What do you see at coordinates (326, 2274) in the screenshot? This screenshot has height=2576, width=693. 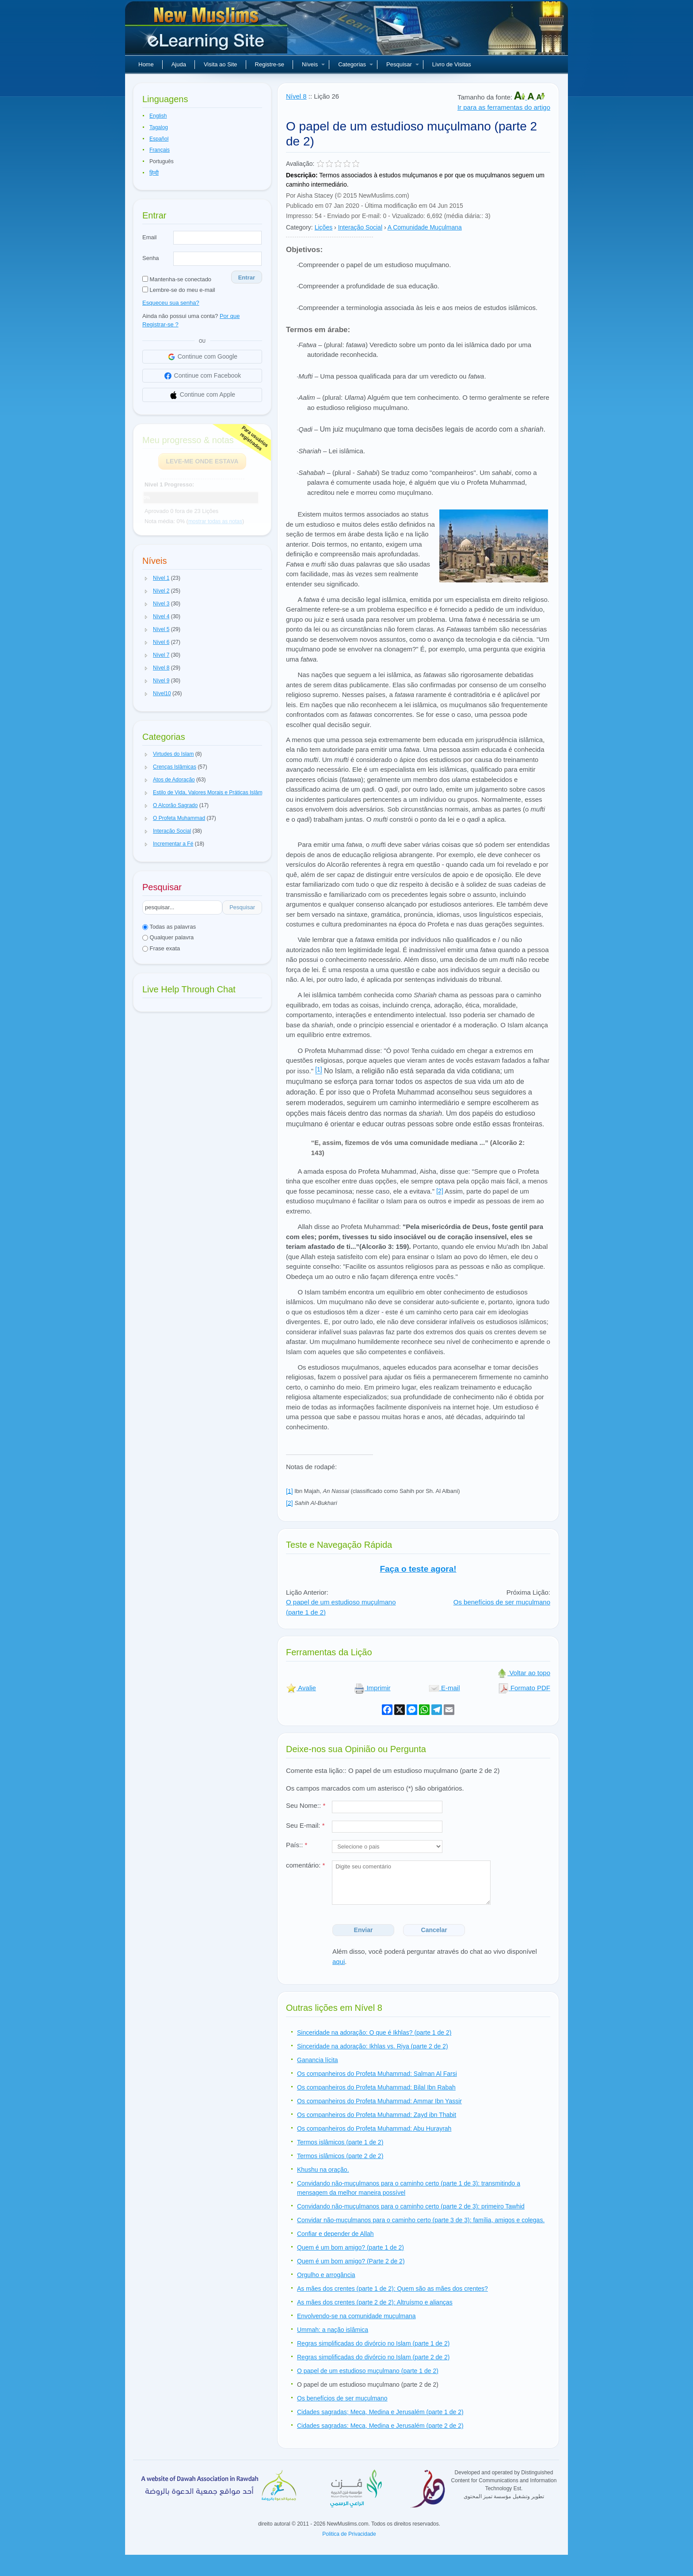 I see `Orgulho e arrogância` at bounding box center [326, 2274].